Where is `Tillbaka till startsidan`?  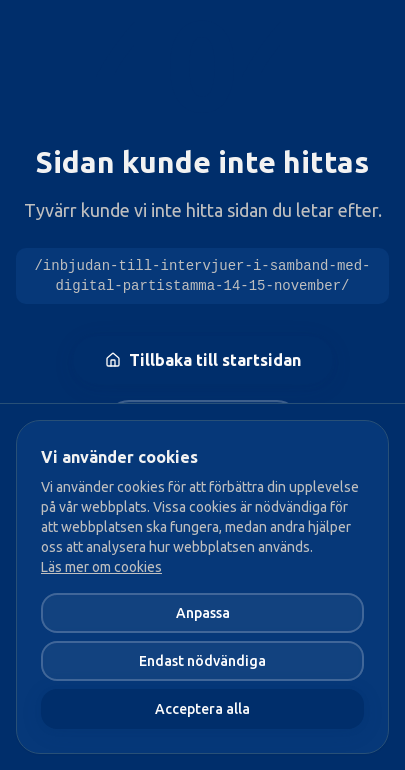
Tillbaka till startsidan is located at coordinates (203, 360).